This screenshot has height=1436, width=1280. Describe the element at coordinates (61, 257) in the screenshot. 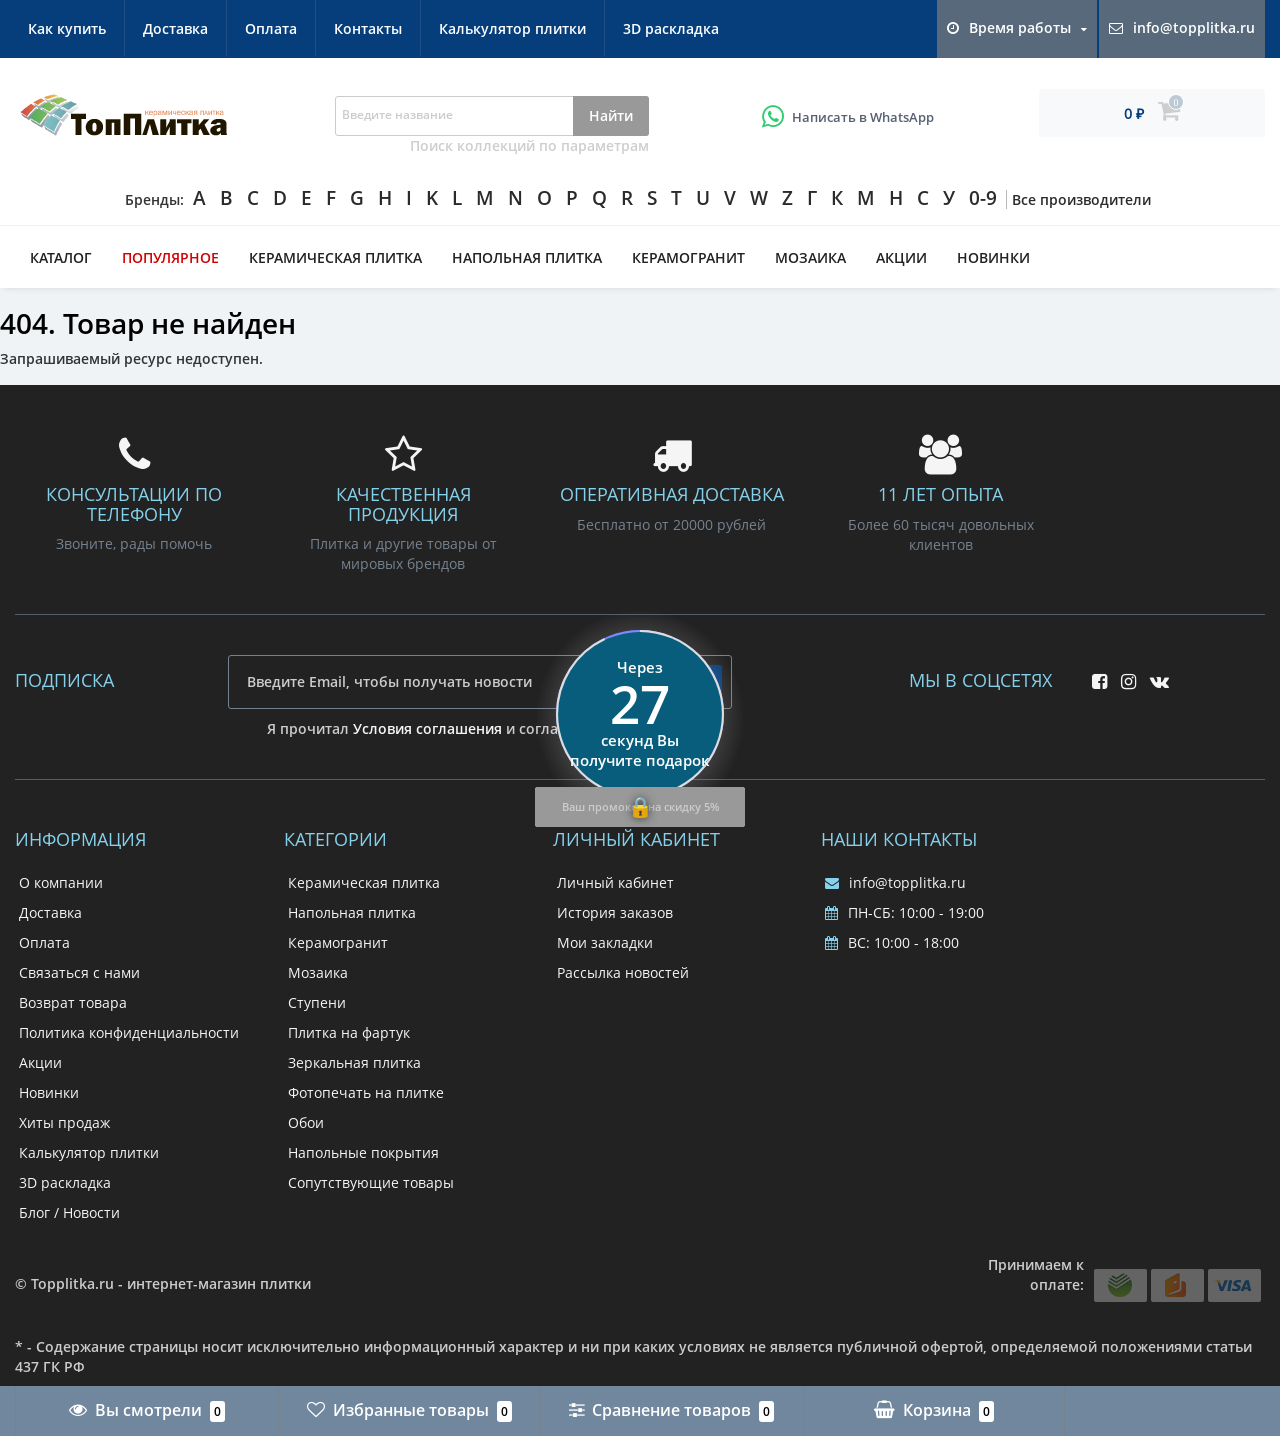

I see `Каталог` at that location.